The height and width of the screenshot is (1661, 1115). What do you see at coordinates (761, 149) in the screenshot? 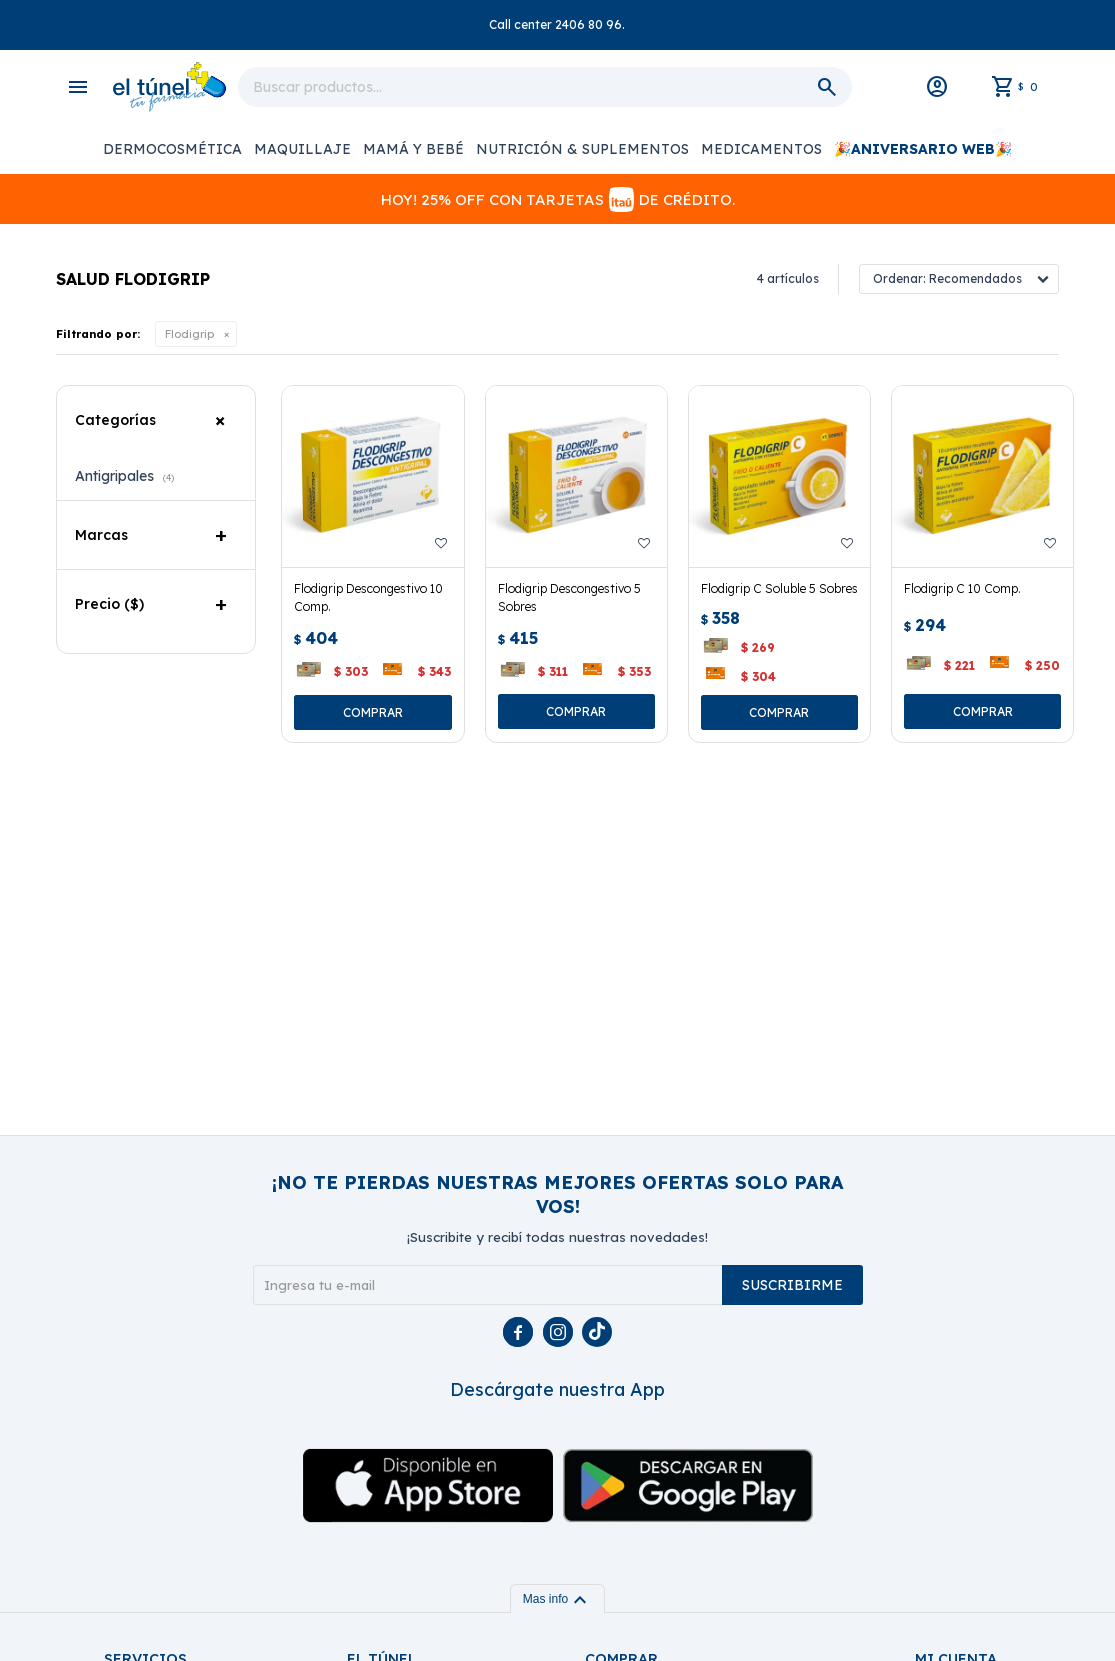
I see `Medicamentos` at bounding box center [761, 149].